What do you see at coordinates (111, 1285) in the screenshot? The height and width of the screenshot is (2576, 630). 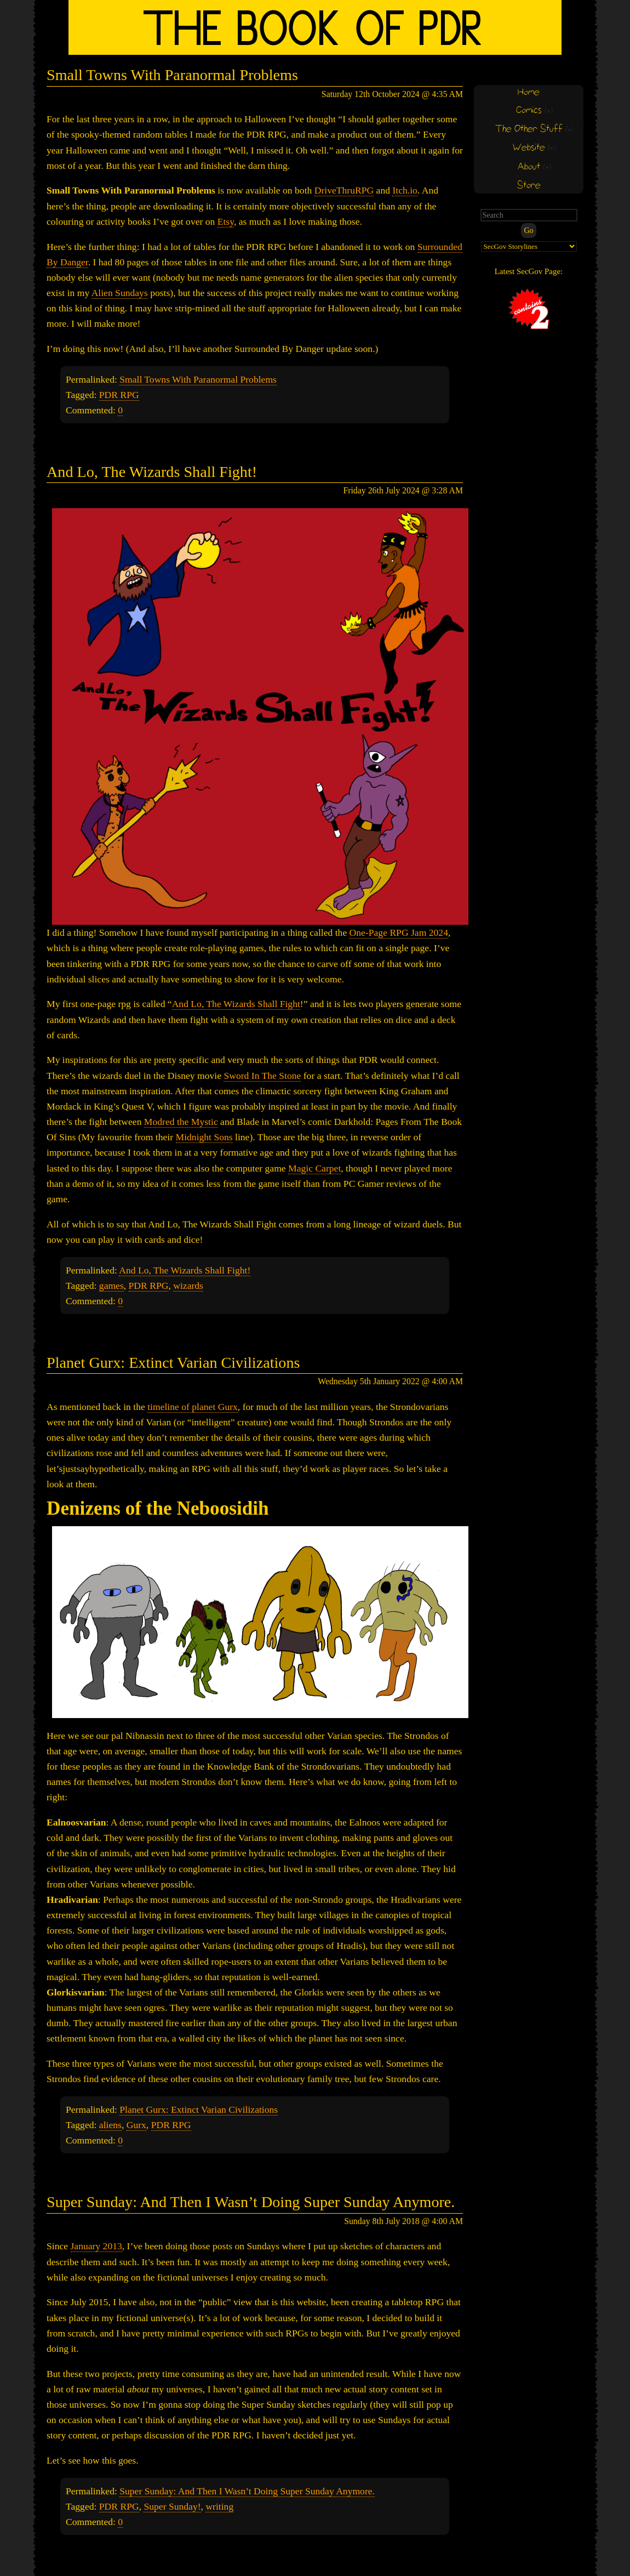 I see `games` at bounding box center [111, 1285].